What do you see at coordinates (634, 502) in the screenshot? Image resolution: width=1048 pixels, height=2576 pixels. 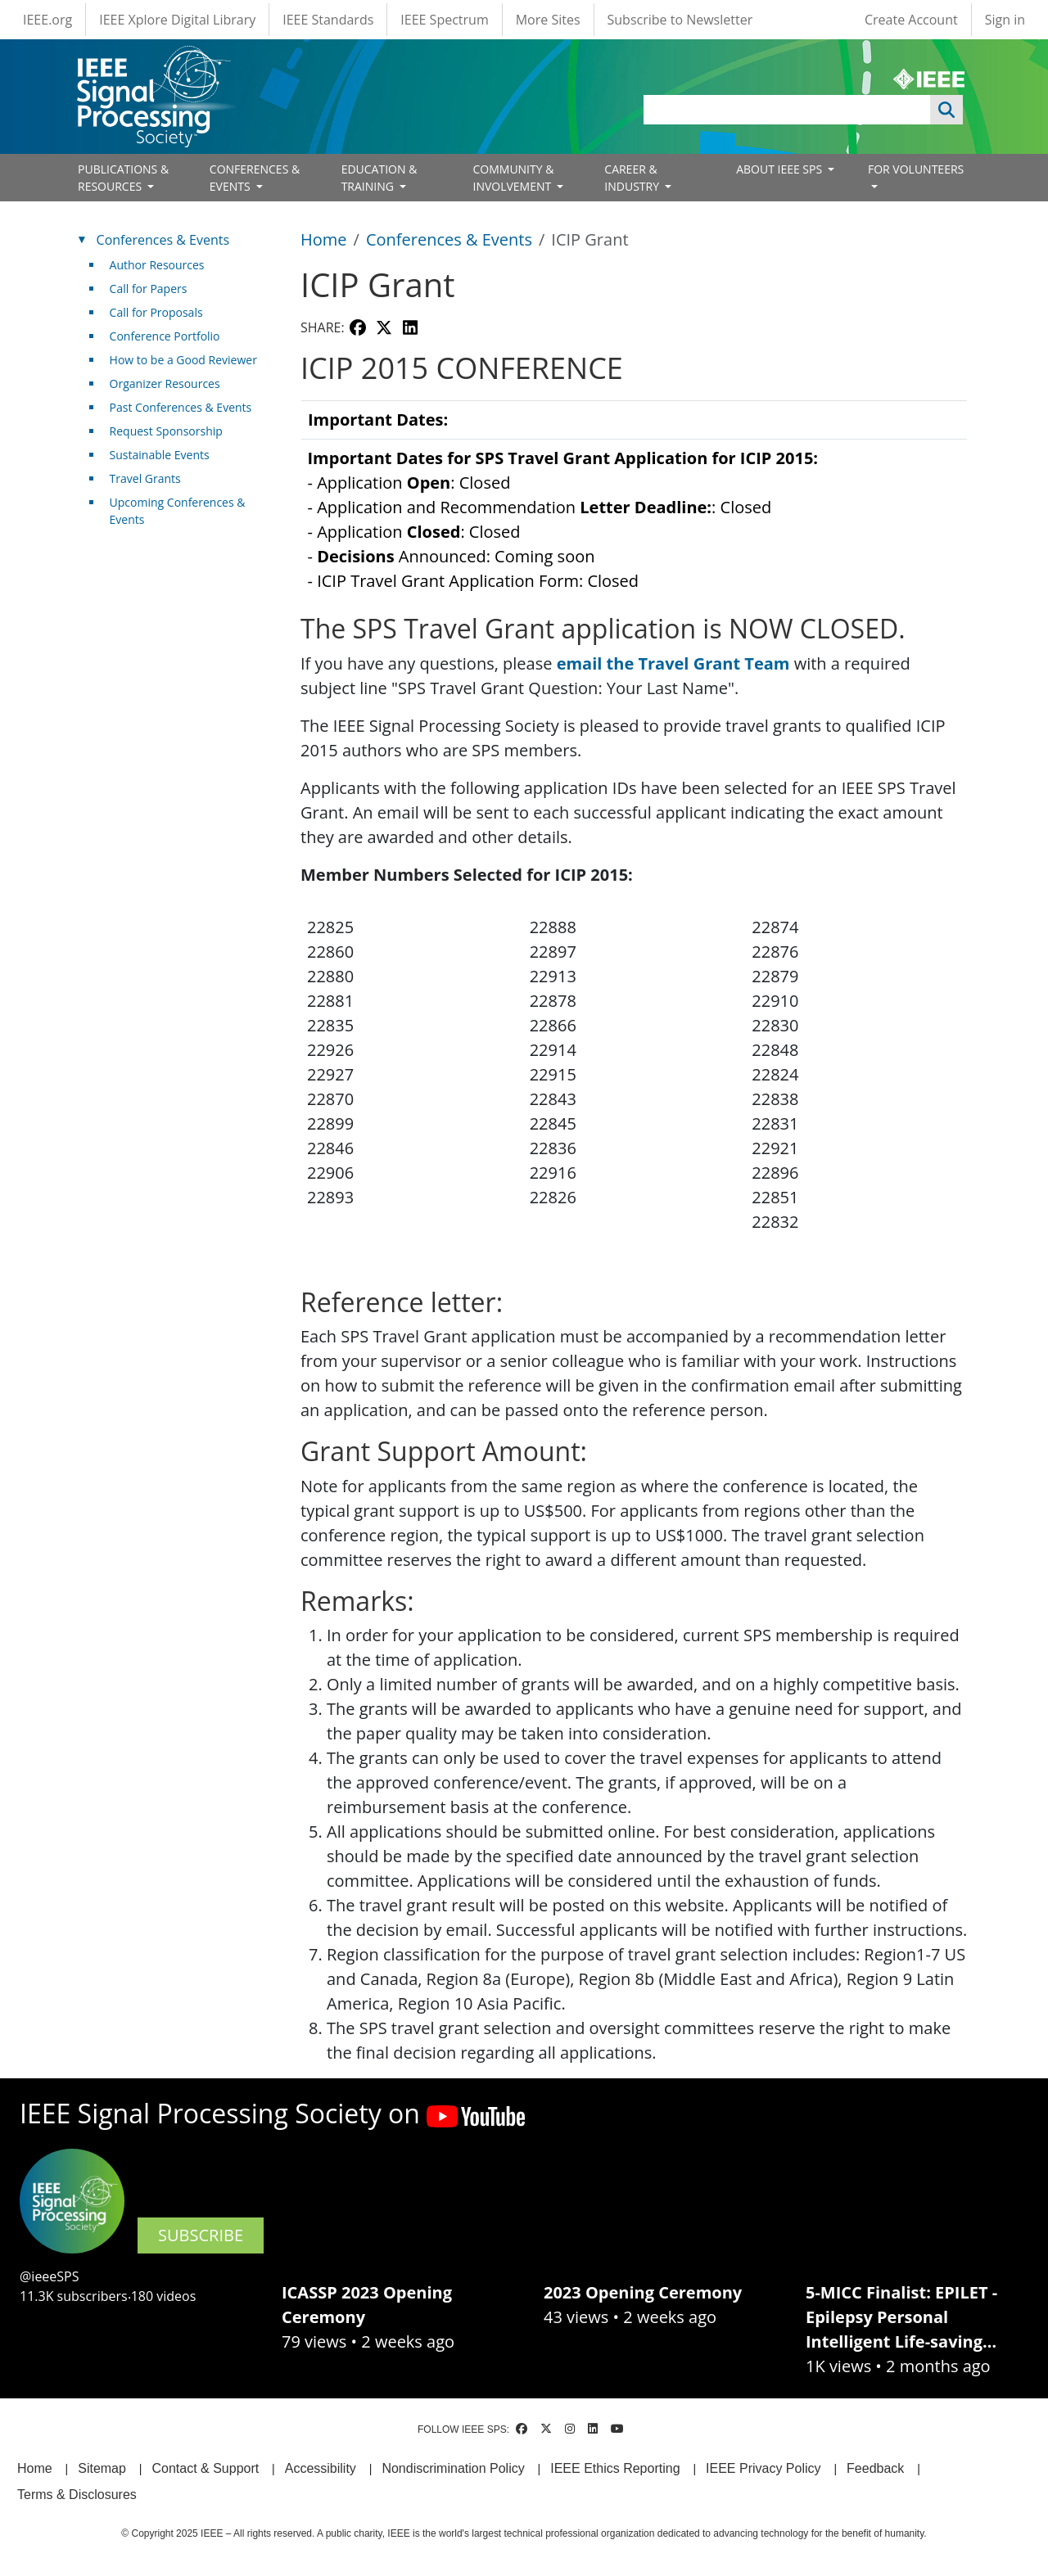 I see `[Scrollable table]` at bounding box center [634, 502].